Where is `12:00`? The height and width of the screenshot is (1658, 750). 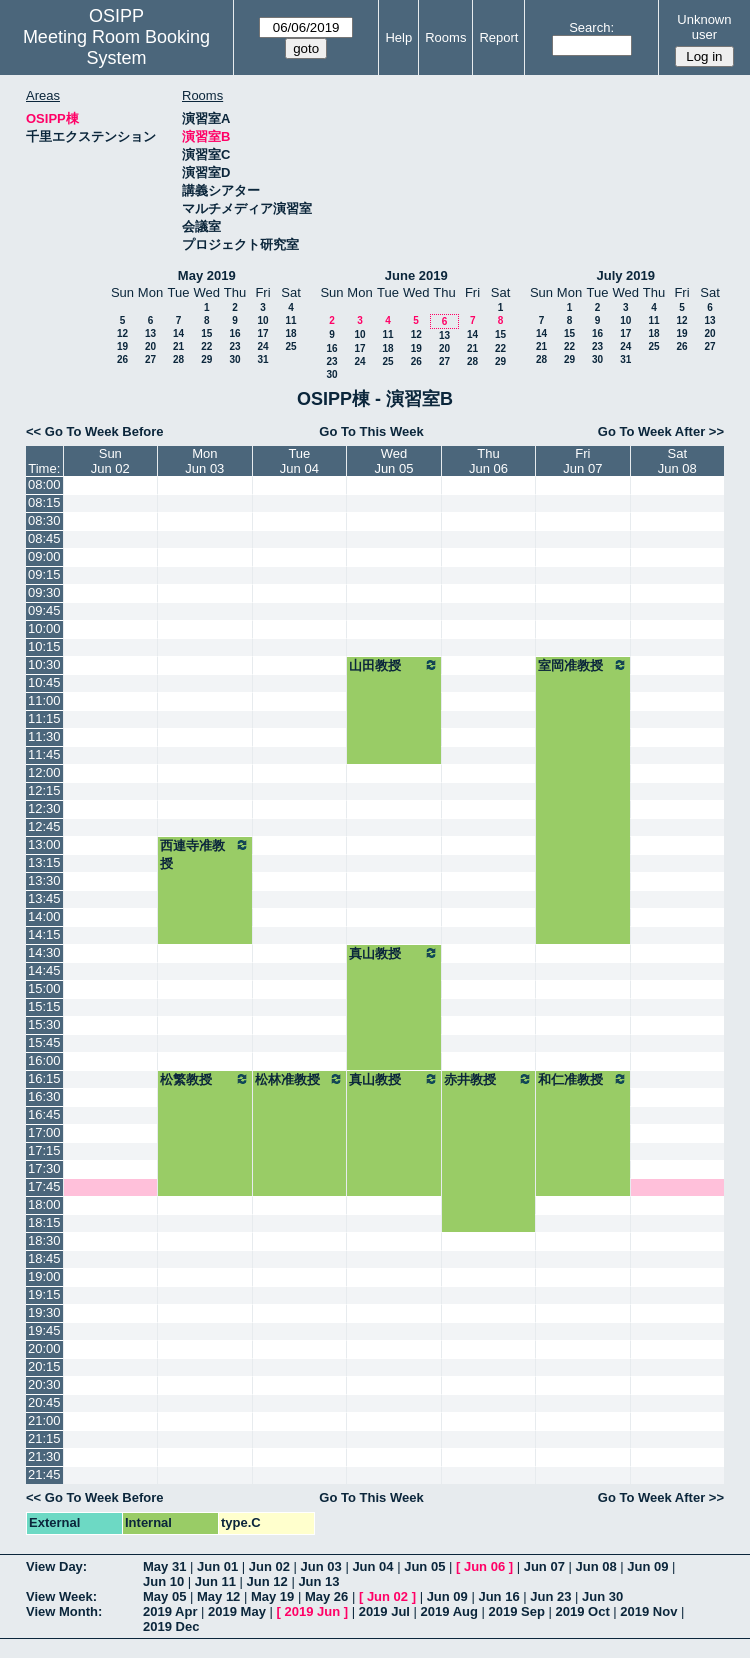 12:00 is located at coordinates (44, 772).